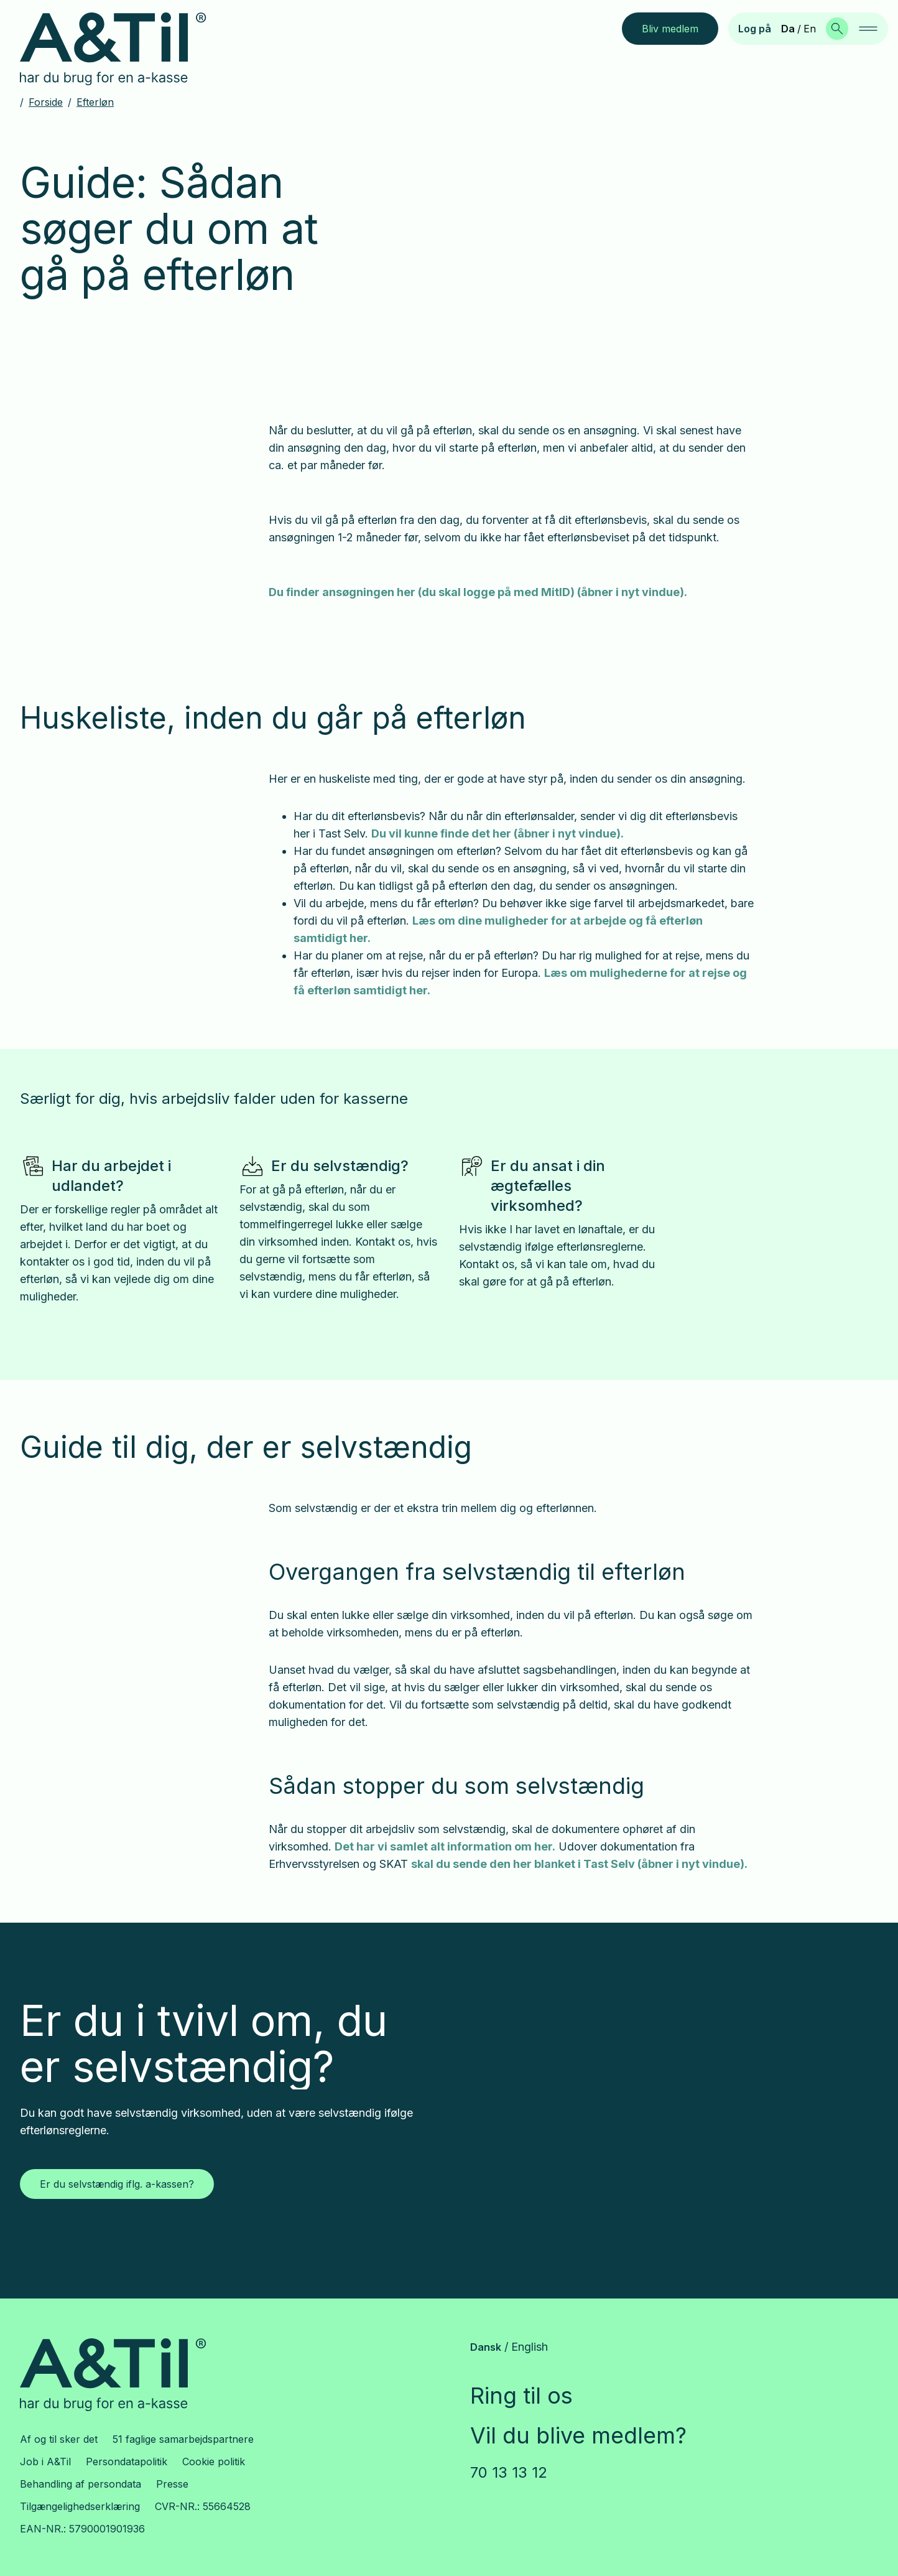 This screenshot has width=898, height=2576. Describe the element at coordinates (579, 1863) in the screenshot. I see `skal du sende den her blanket i Tast Selv (åbner i nyt vindue).` at that location.